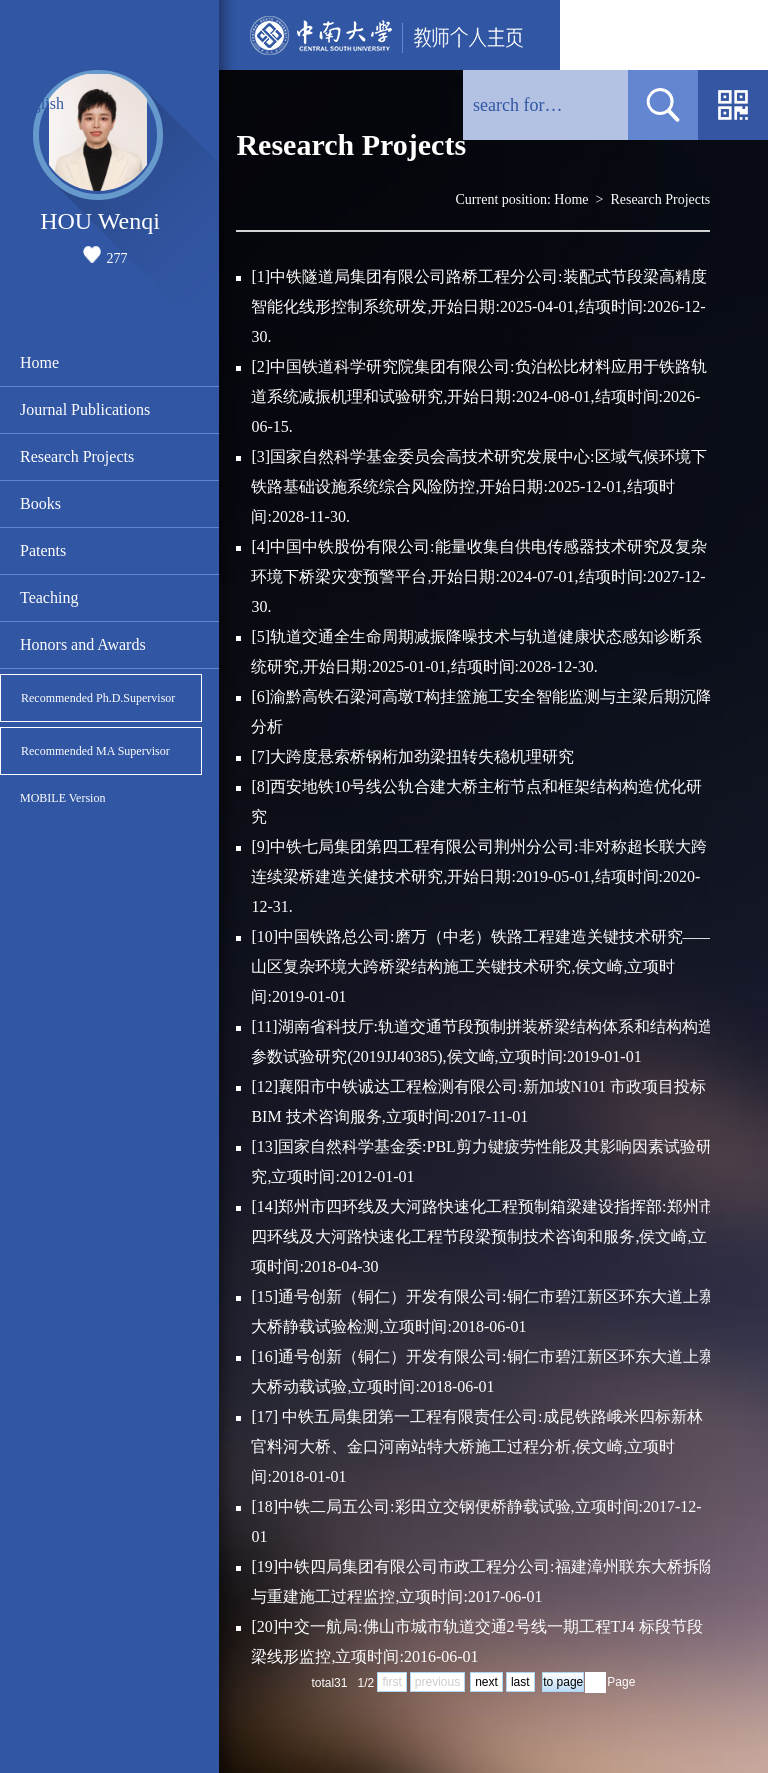 Image resolution: width=768 pixels, height=1773 pixels. What do you see at coordinates (62, 798) in the screenshot?
I see `MOBILE Version` at bounding box center [62, 798].